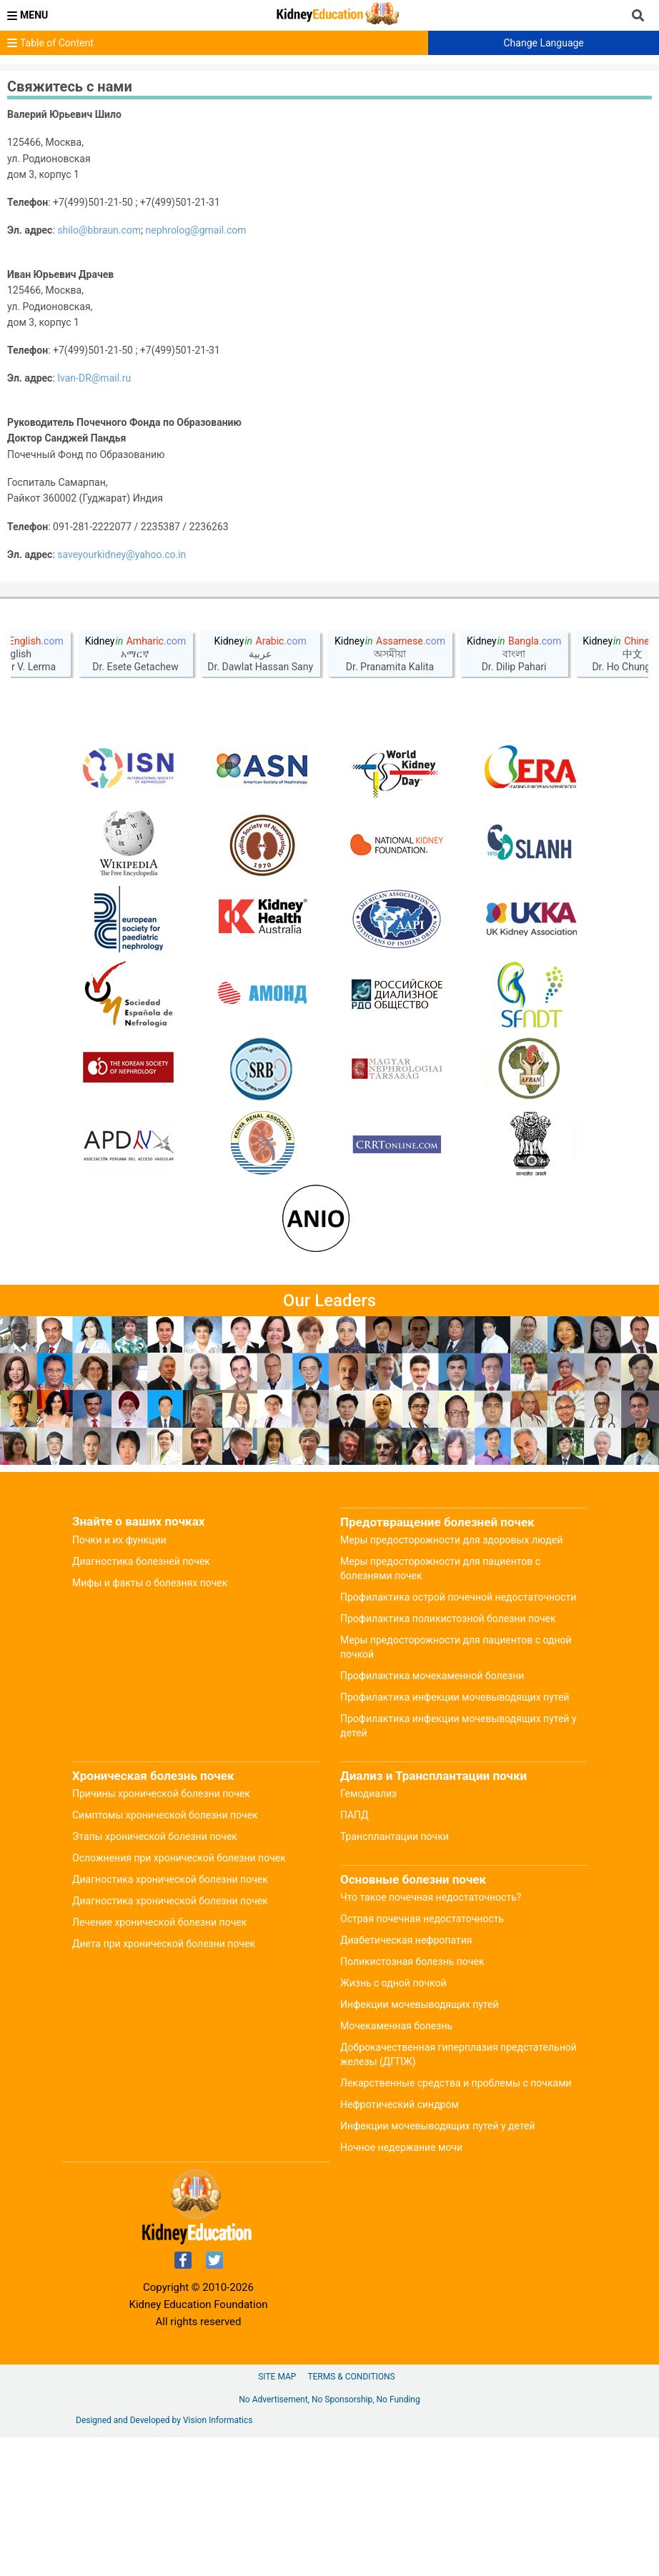  I want to click on Мифы и факты о болезнях почек, so click(149, 1721).